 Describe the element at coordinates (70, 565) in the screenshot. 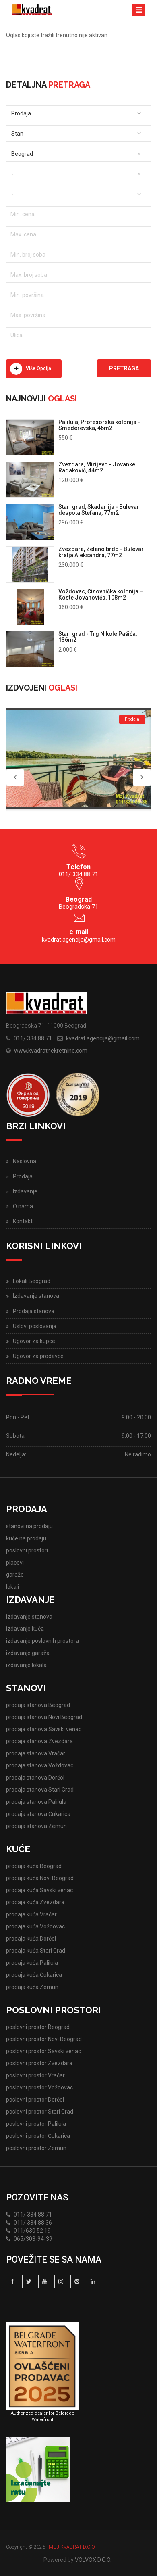

I see `230.000 €` at that location.